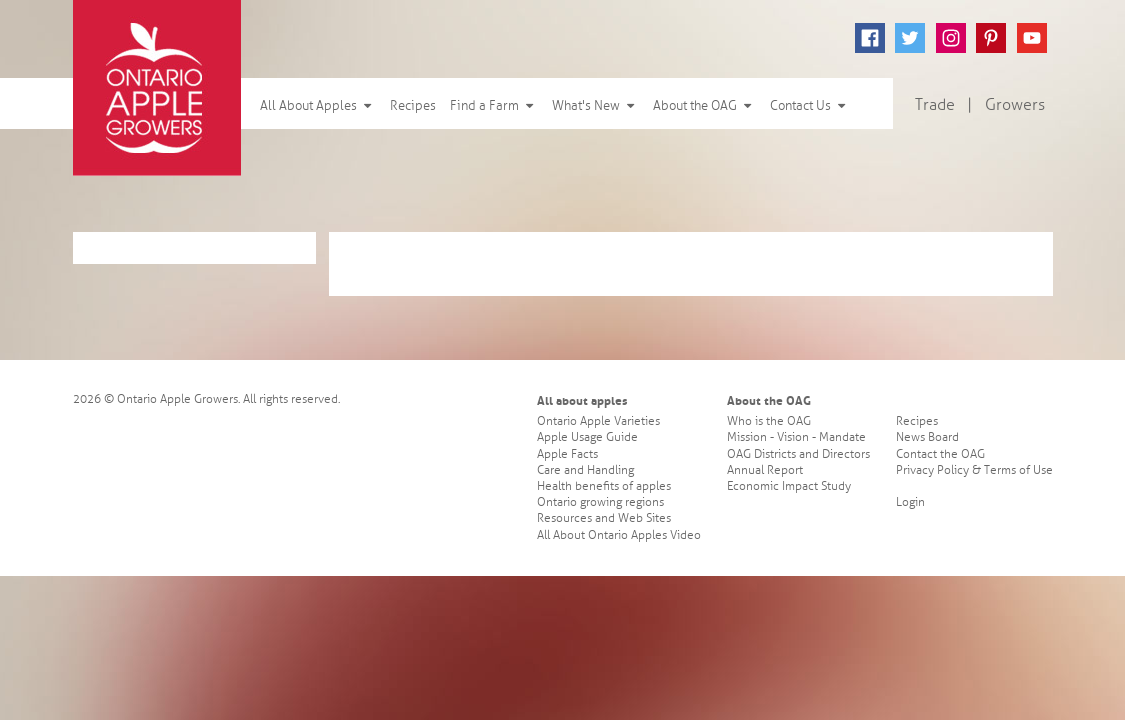 The image size is (1125, 720). Describe the element at coordinates (769, 421) in the screenshot. I see `Who is the OAG` at that location.